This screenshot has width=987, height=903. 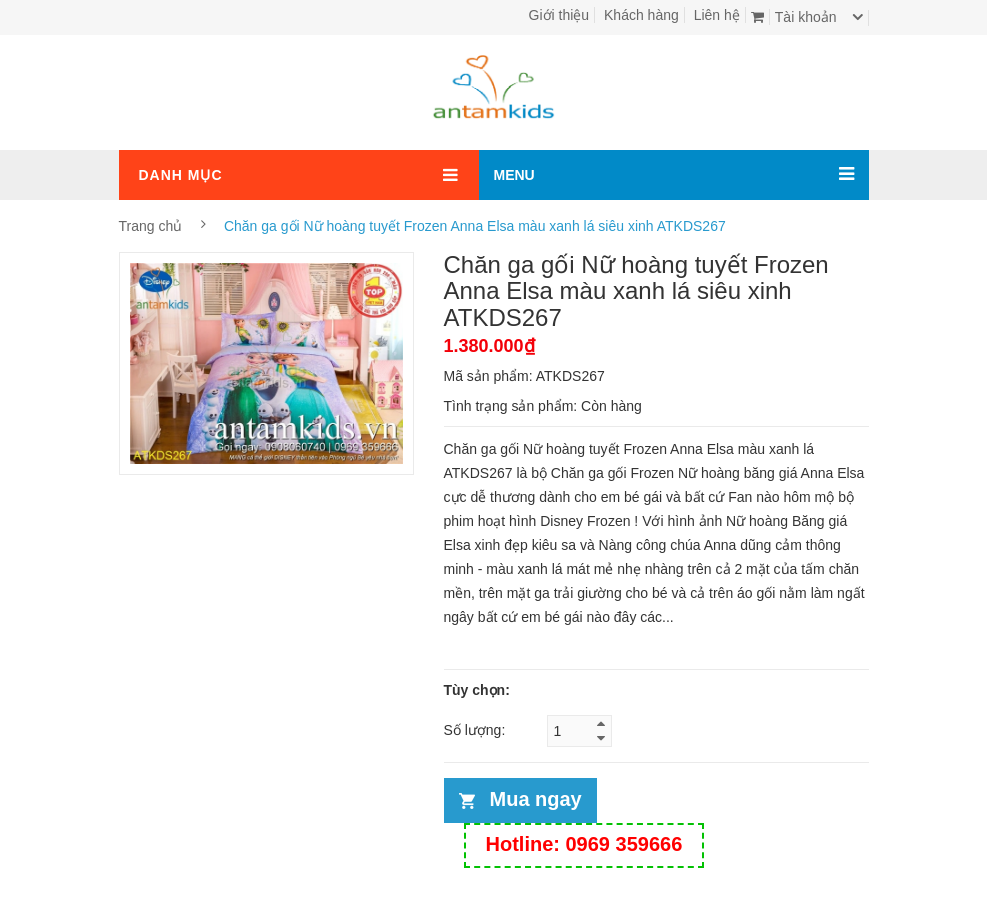 What do you see at coordinates (717, 15) in the screenshot?
I see `Liên hệ` at bounding box center [717, 15].